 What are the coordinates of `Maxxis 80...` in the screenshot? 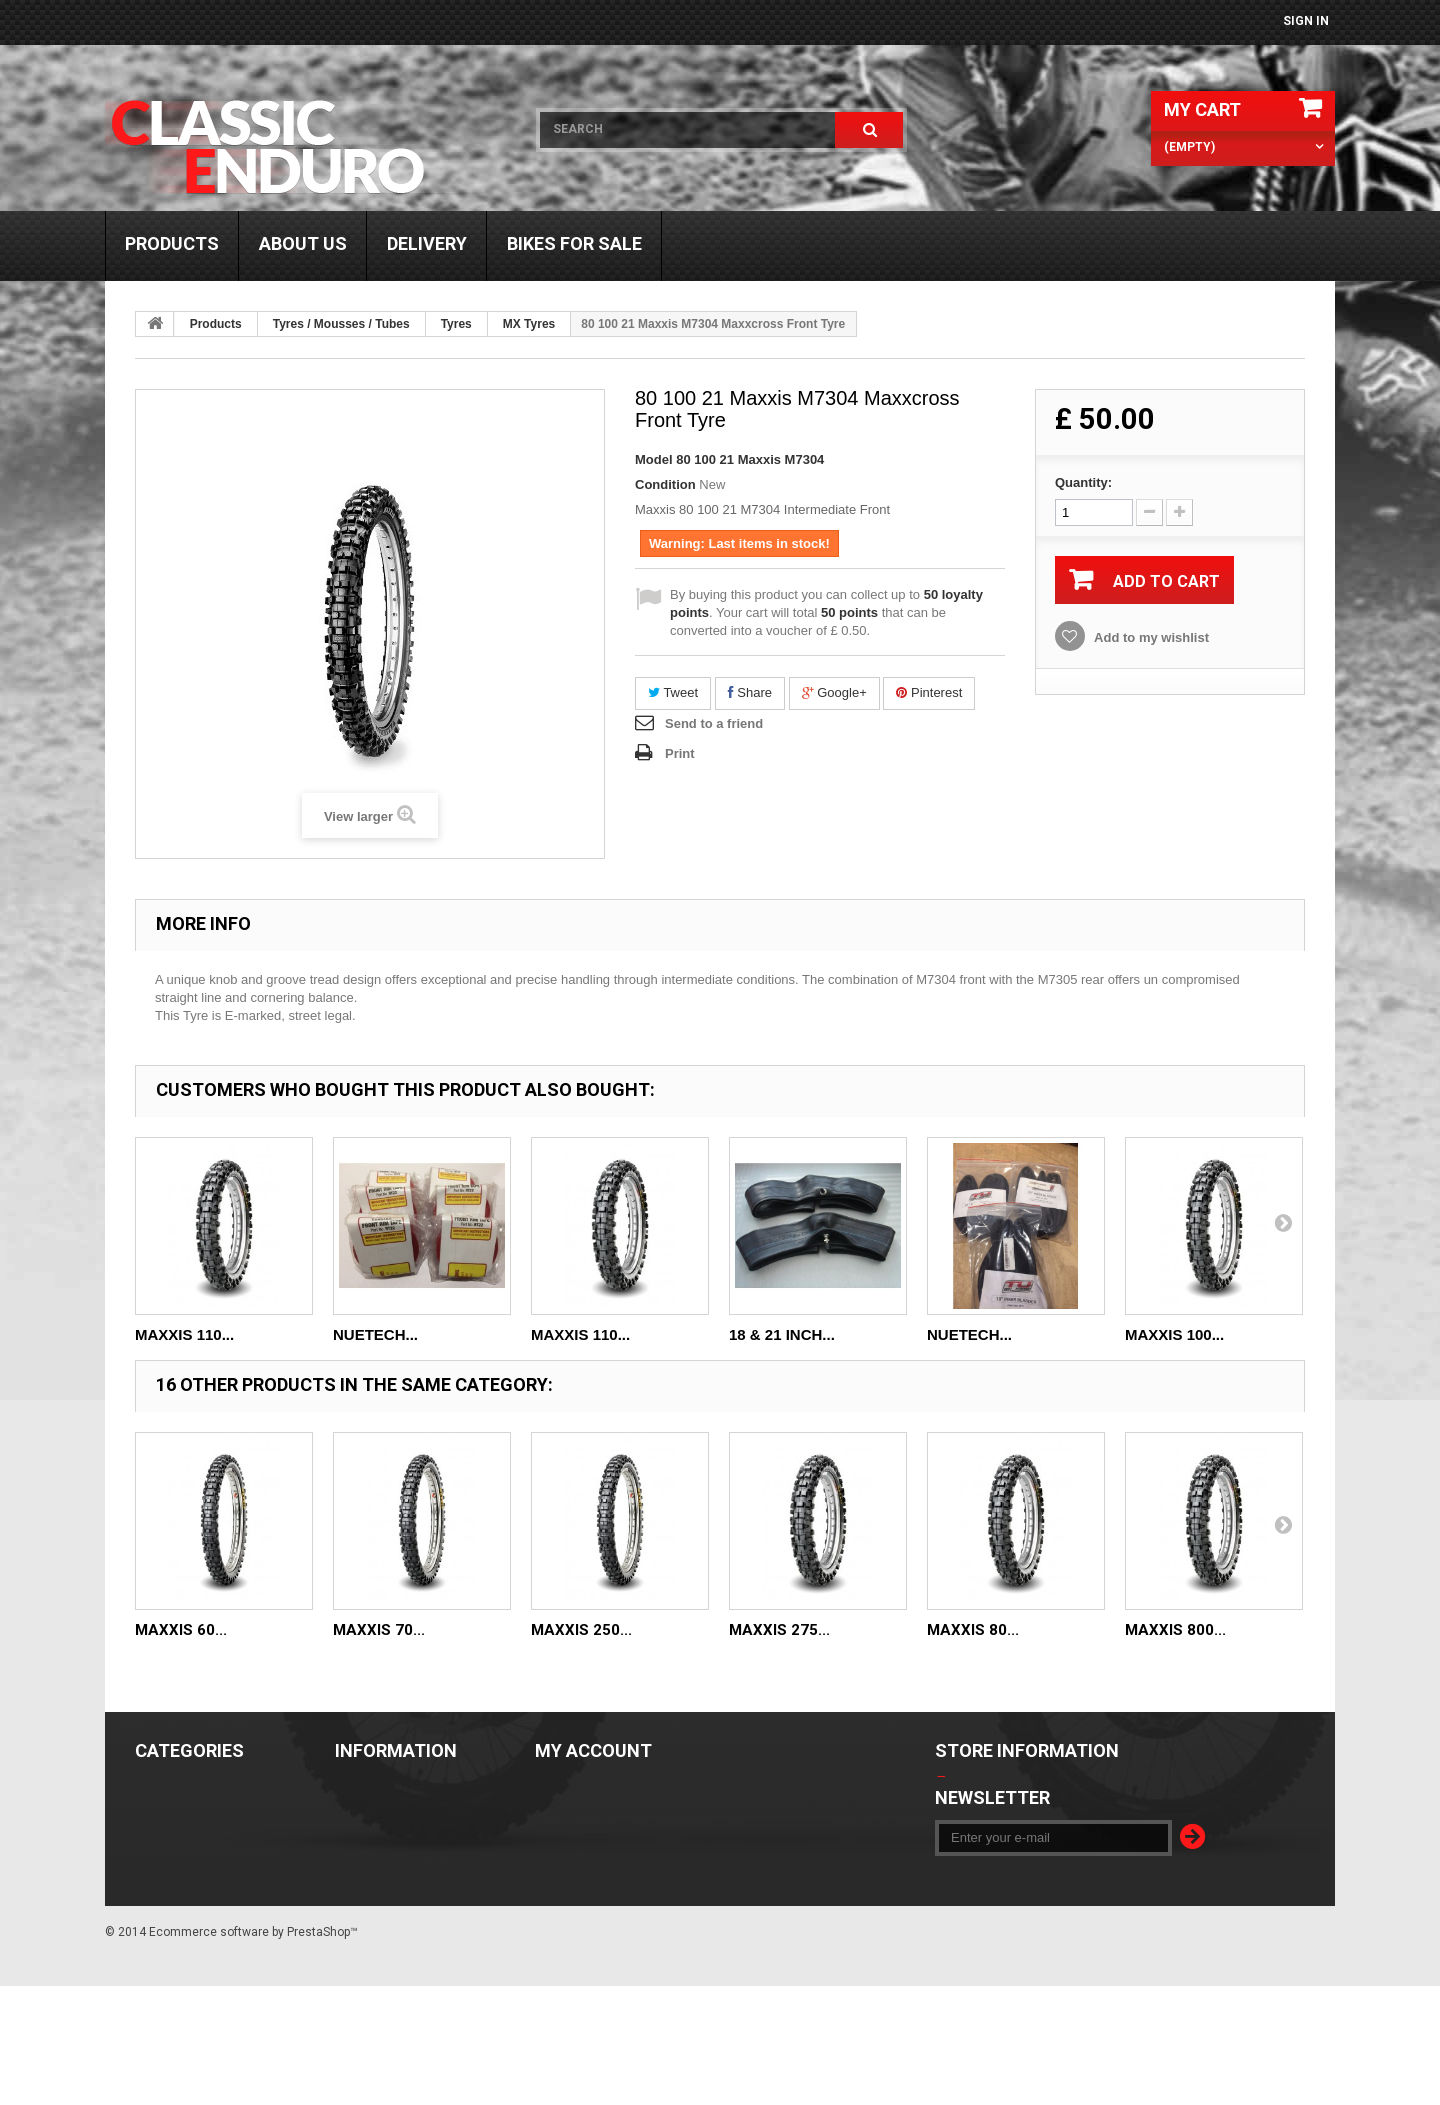 It's located at (973, 1630).